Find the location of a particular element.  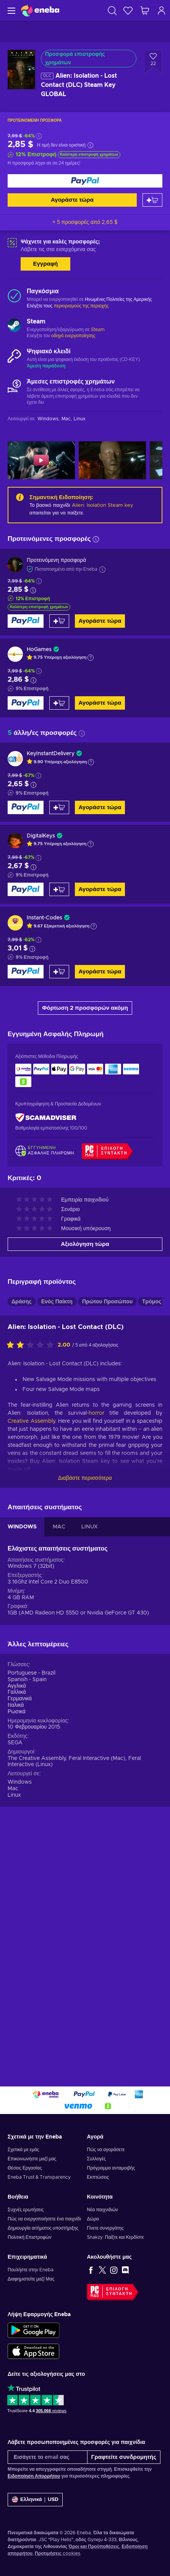

Νέα παιχνιδιών is located at coordinates (102, 2221).